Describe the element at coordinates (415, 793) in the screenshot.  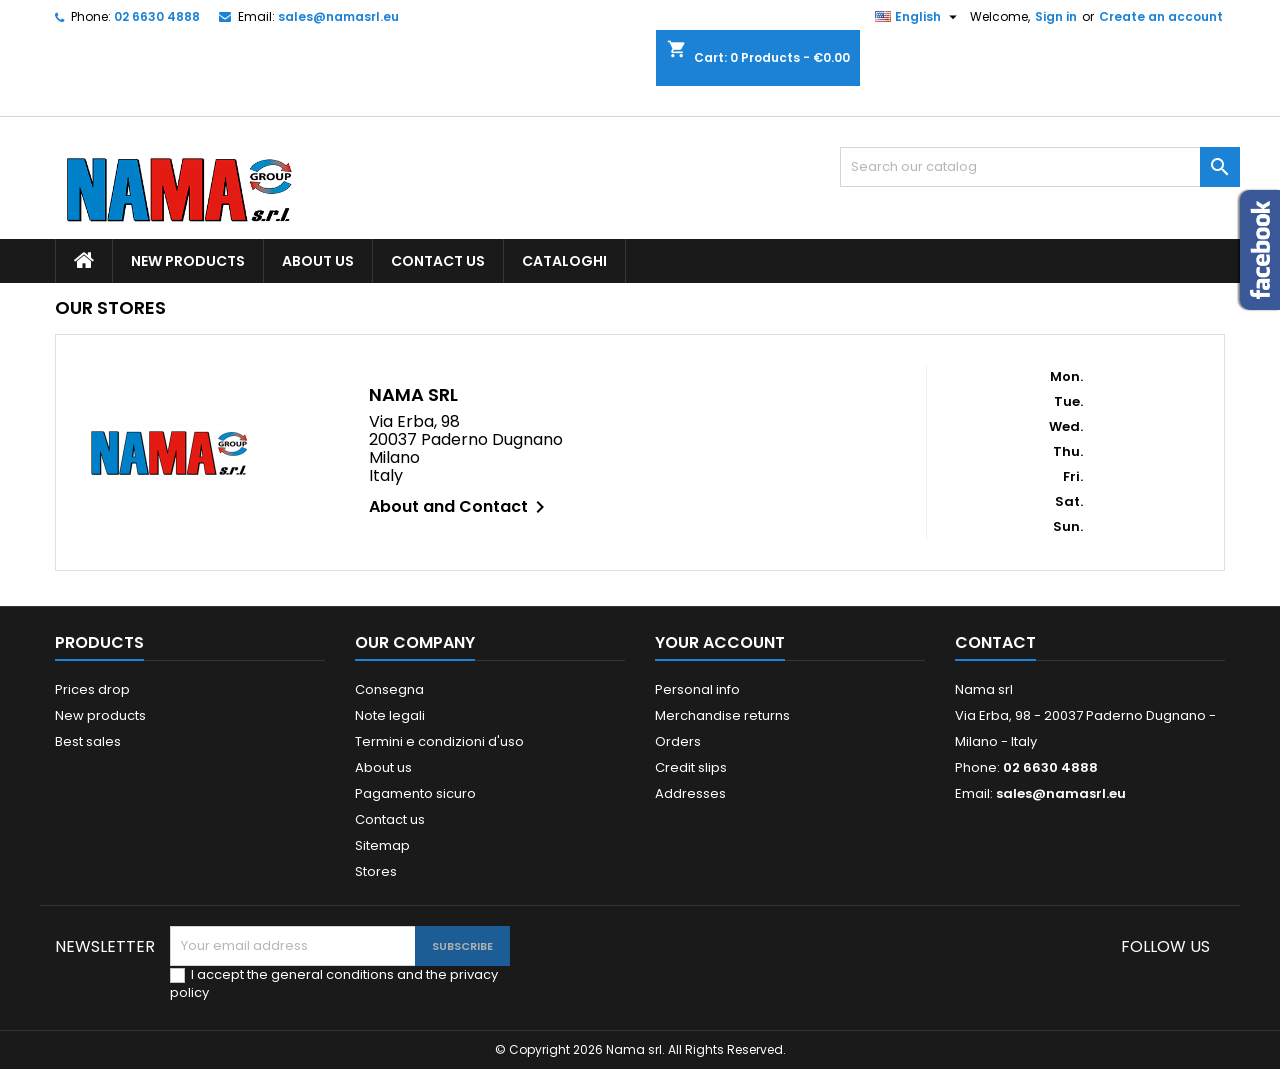
I see `Pagamento sicuro` at that location.